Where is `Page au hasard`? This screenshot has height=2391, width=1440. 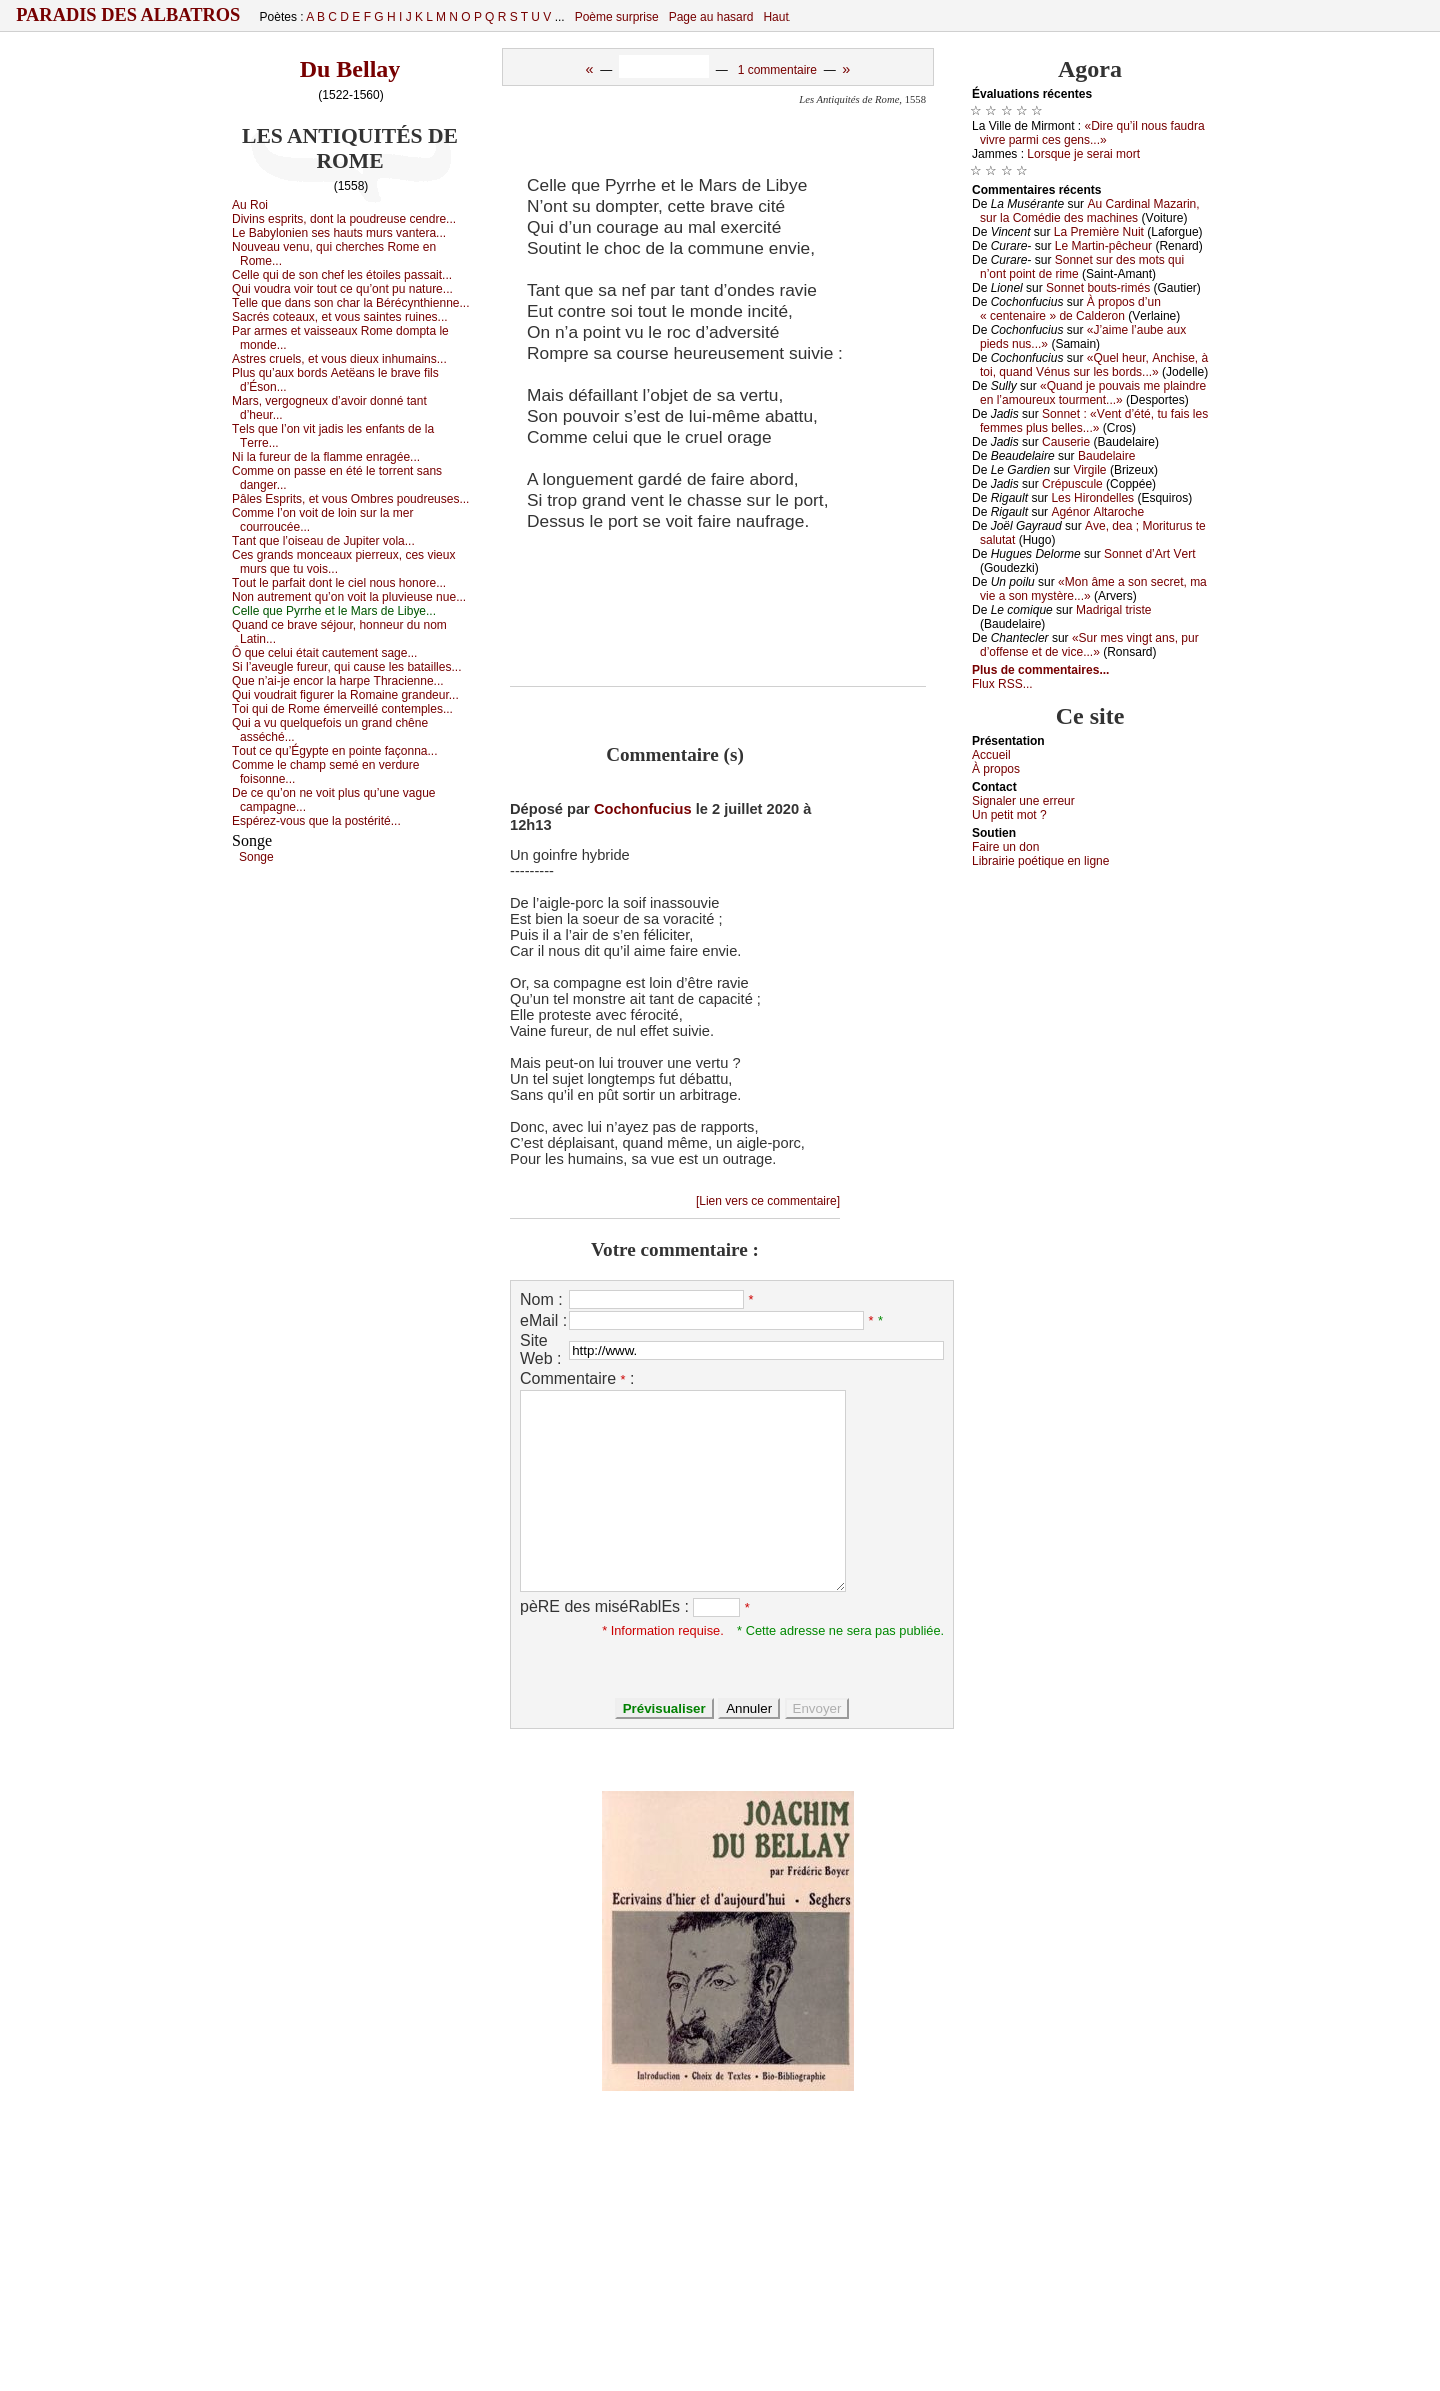 Page au hasard is located at coordinates (711, 17).